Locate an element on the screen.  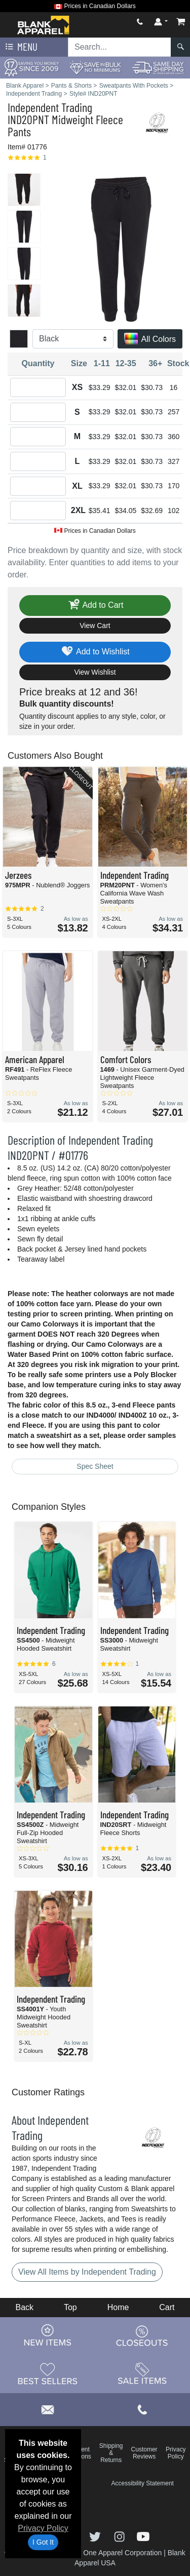
Add to Wishlist is located at coordinates (95, 652).